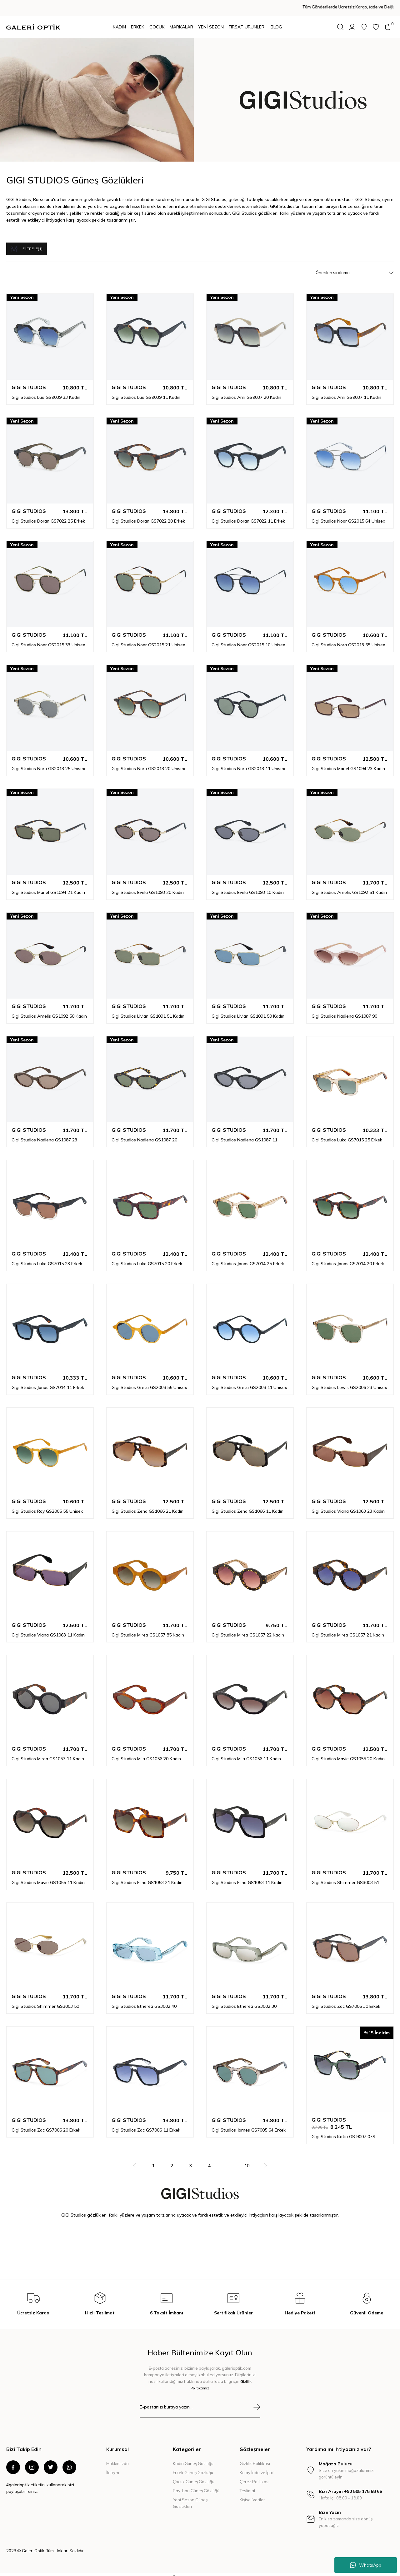 This screenshot has width=400, height=2576. I want to click on [Submit], so click(256, 2401).